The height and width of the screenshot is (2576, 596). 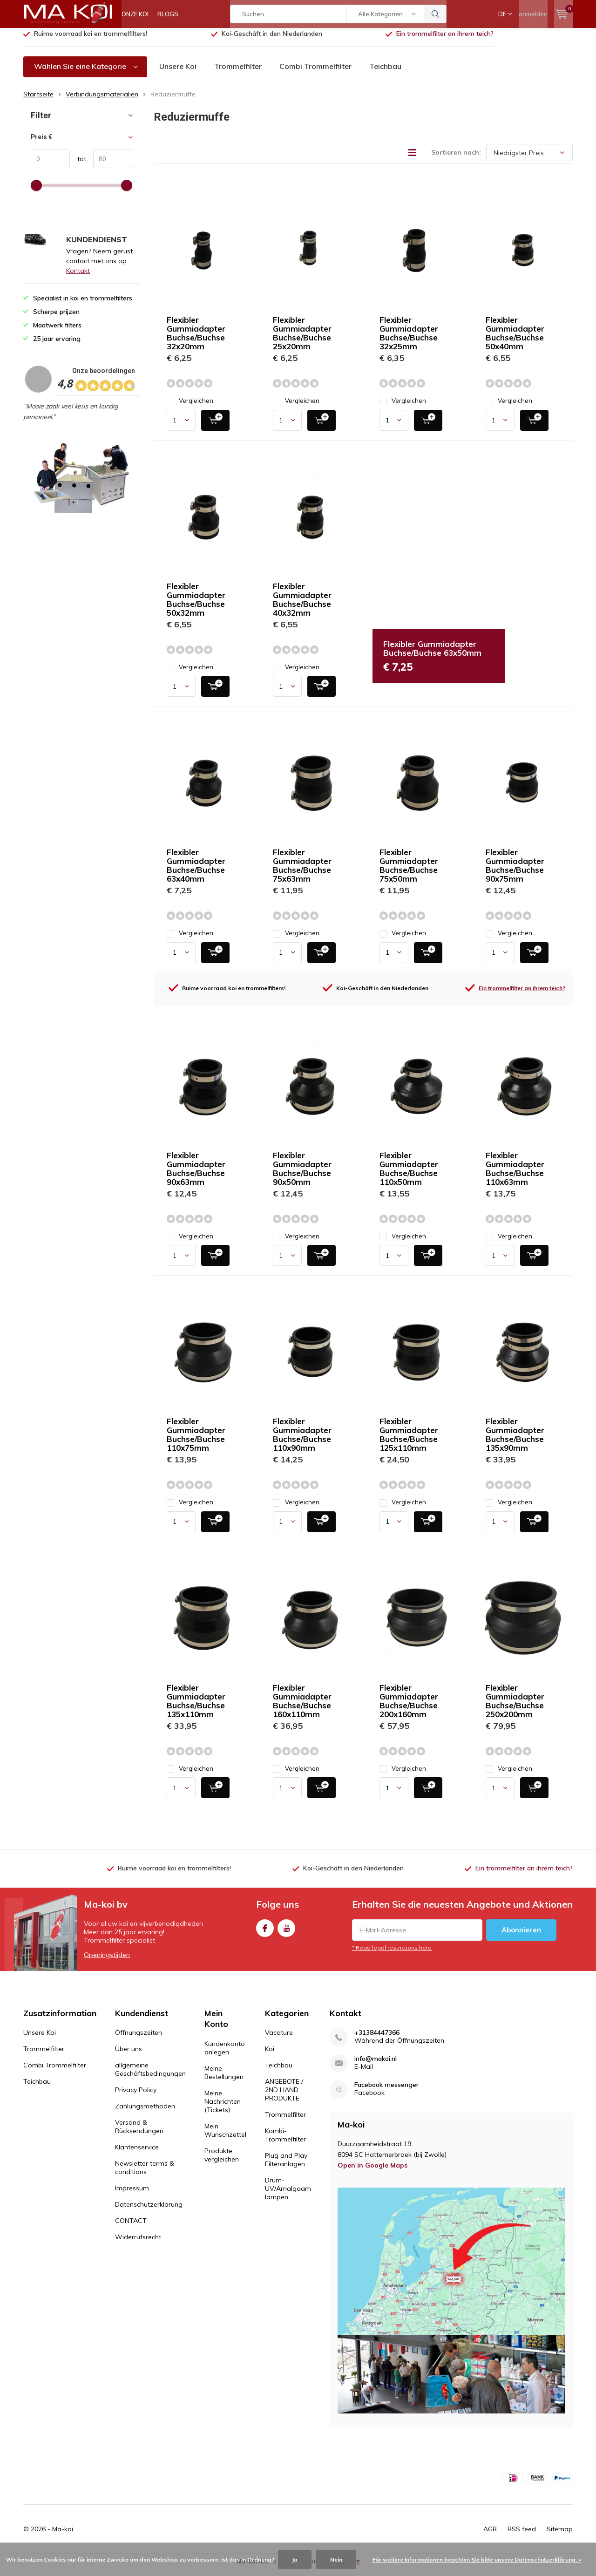 What do you see at coordinates (336, 2559) in the screenshot?
I see `Nein` at bounding box center [336, 2559].